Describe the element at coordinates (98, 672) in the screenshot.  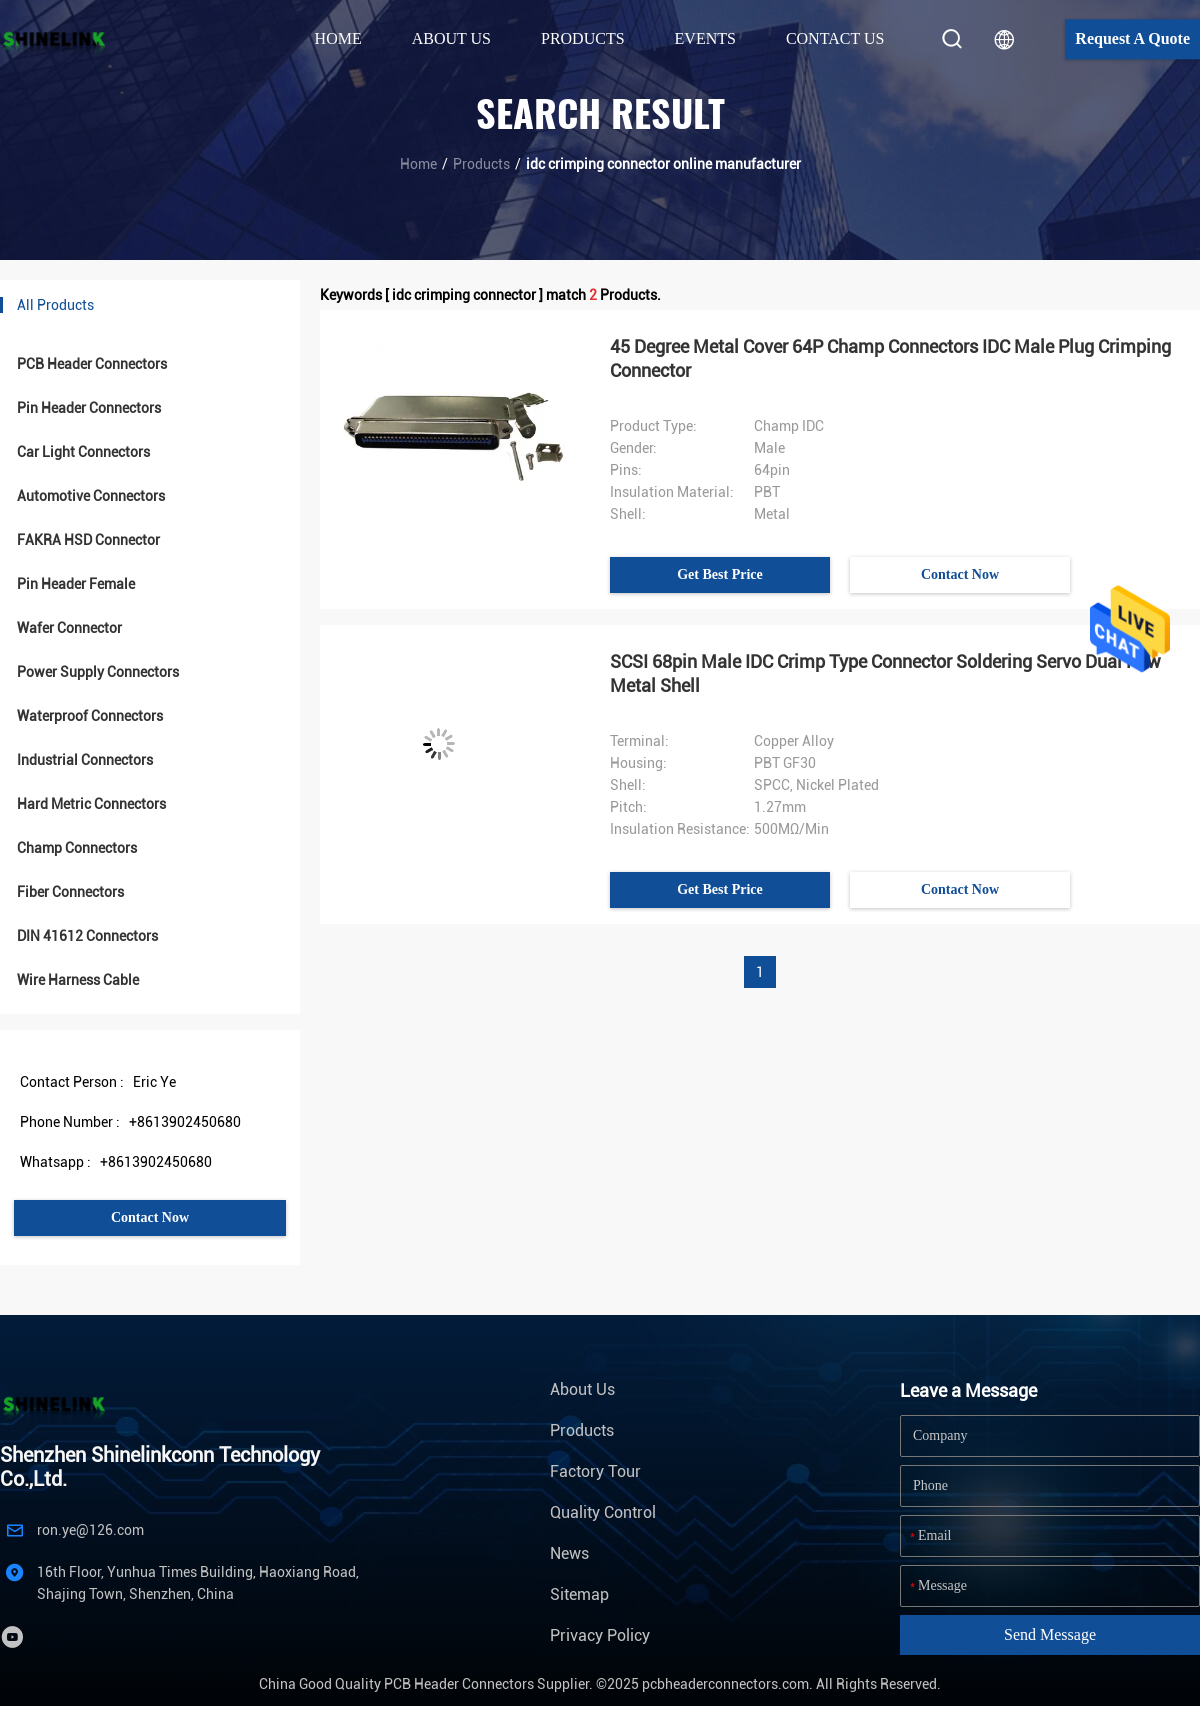
I see `Power Supply Connectors` at that location.